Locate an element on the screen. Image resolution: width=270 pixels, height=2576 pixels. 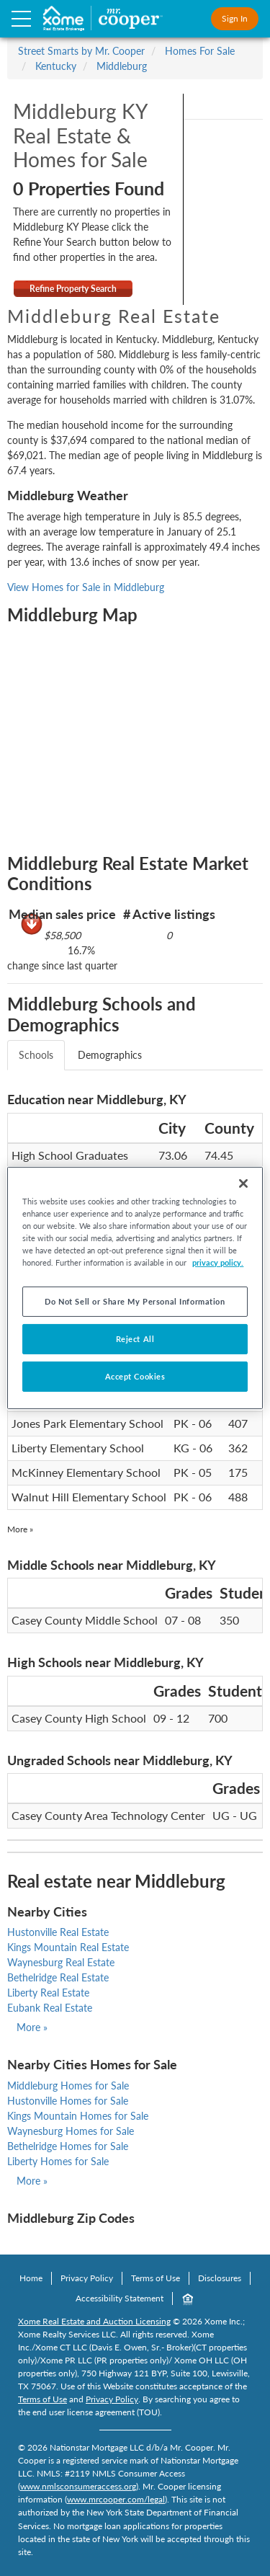
Xome Real Estate and Auction Licensing is located at coordinates (94, 2321).